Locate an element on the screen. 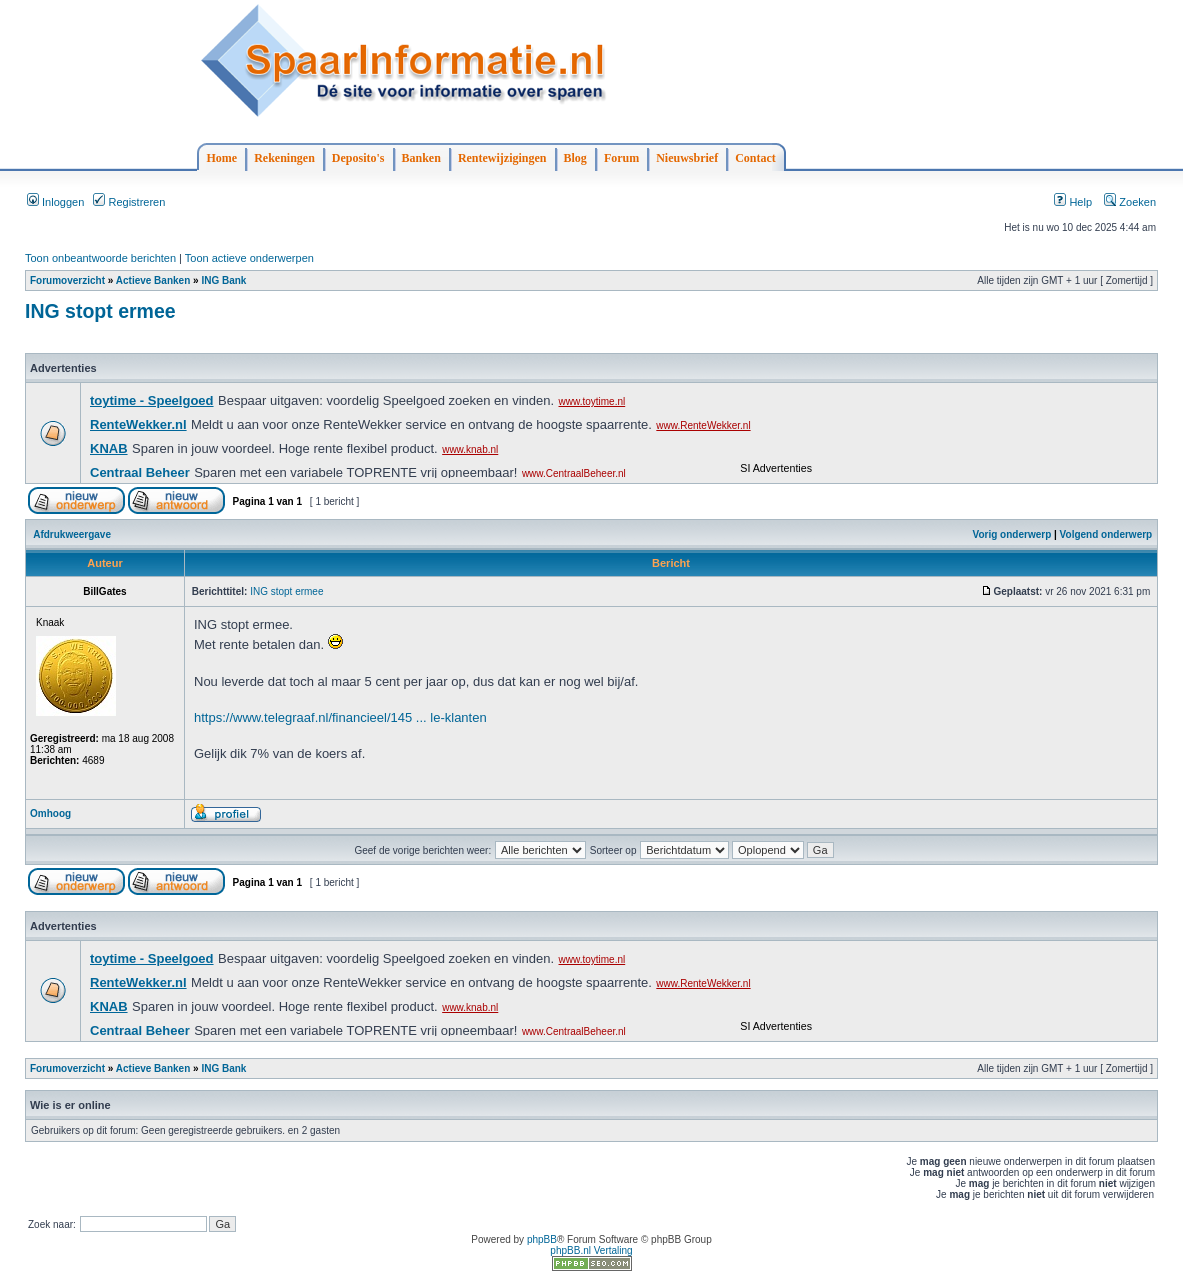 This screenshot has height=1273, width=1183. Help is located at coordinates (1073, 202).